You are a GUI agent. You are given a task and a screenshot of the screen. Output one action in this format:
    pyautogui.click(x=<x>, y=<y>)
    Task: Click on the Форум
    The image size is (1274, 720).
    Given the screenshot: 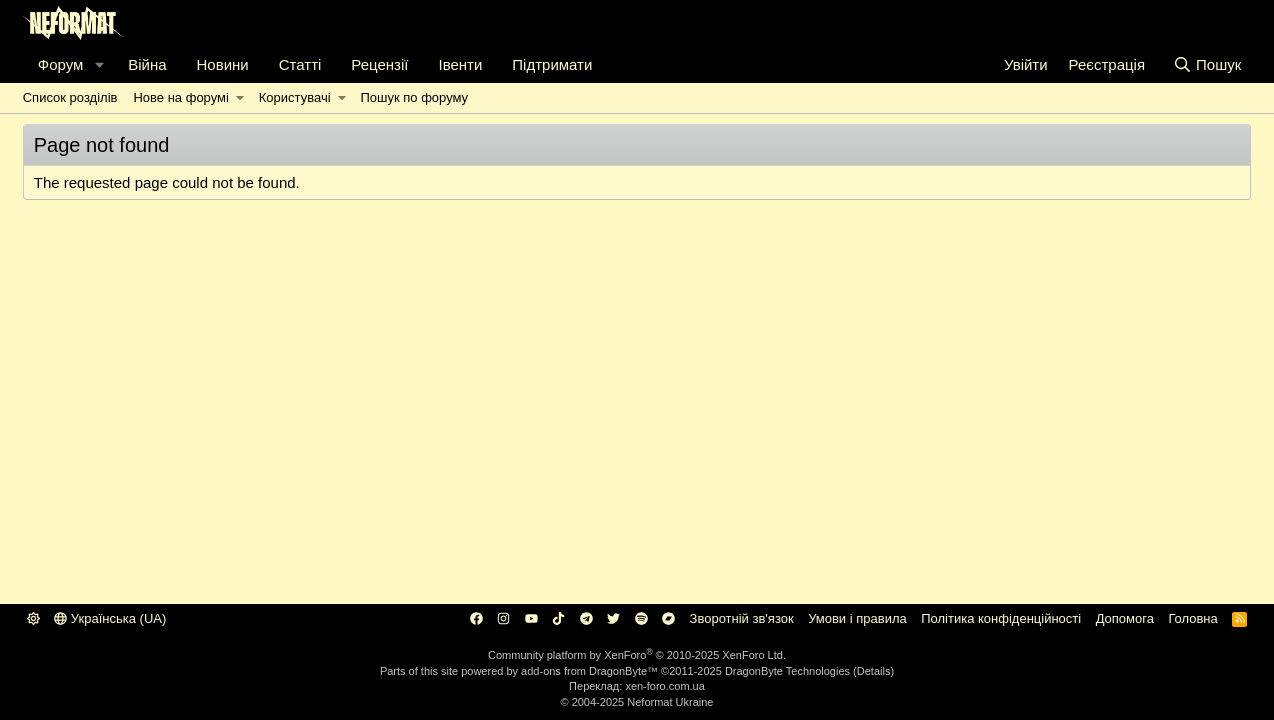 What is the action you would take?
    pyautogui.click(x=61, y=64)
    